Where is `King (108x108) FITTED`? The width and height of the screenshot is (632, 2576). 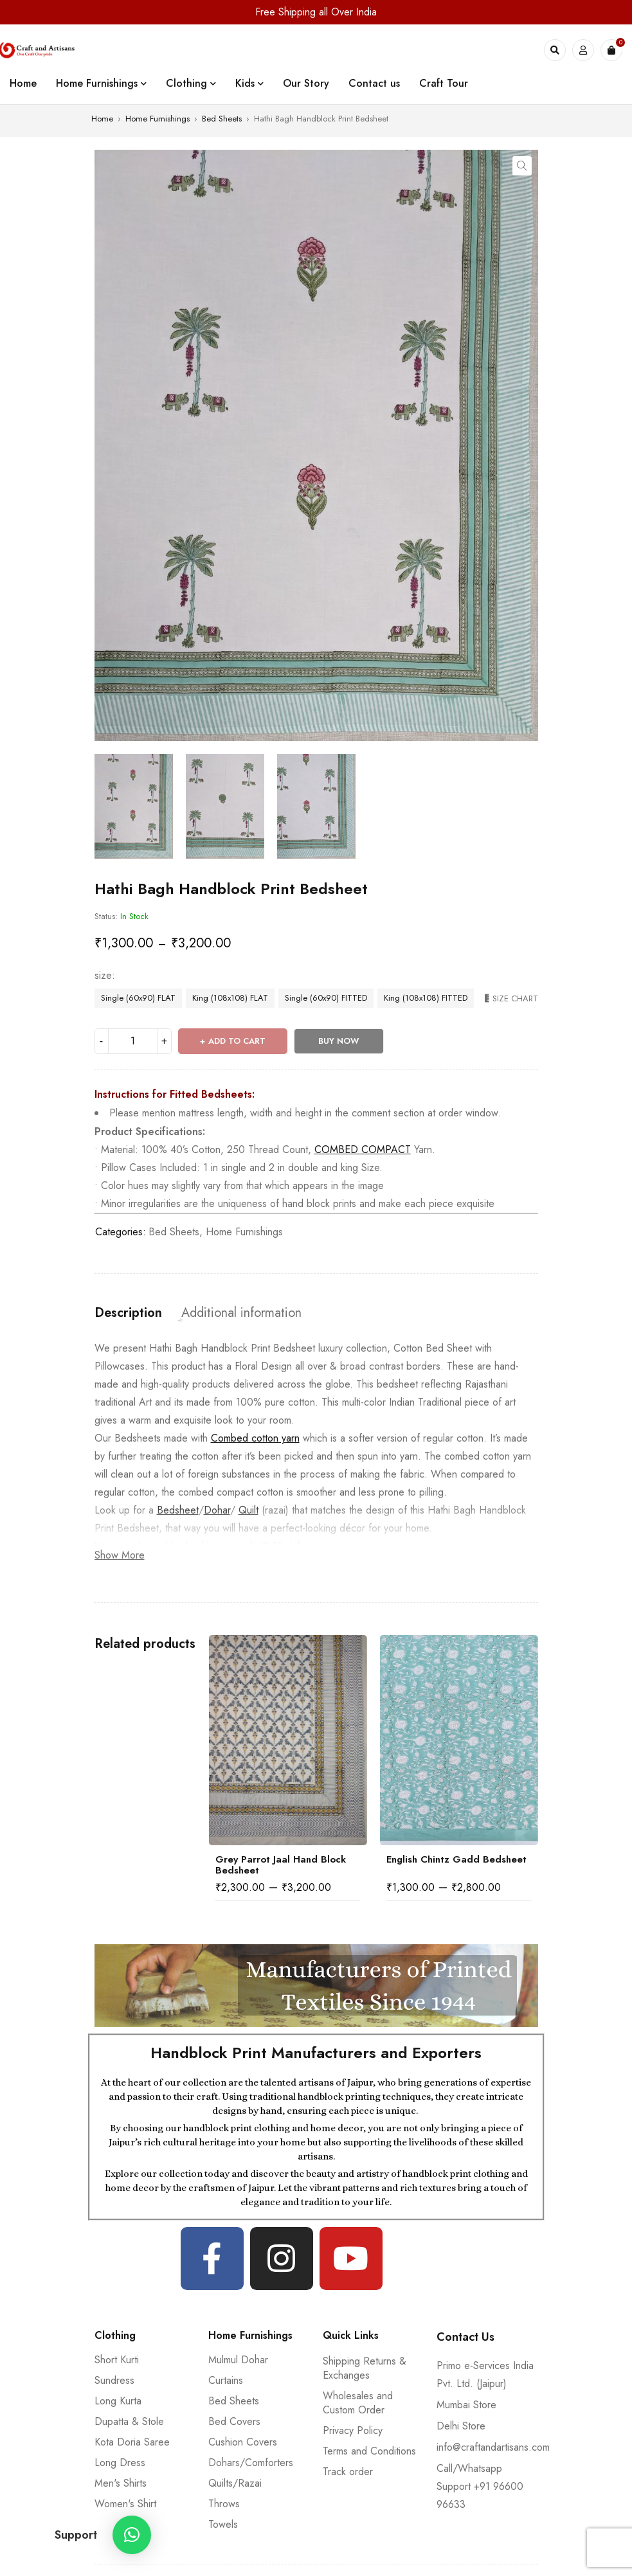 King (108x108) FITTED is located at coordinates (425, 998).